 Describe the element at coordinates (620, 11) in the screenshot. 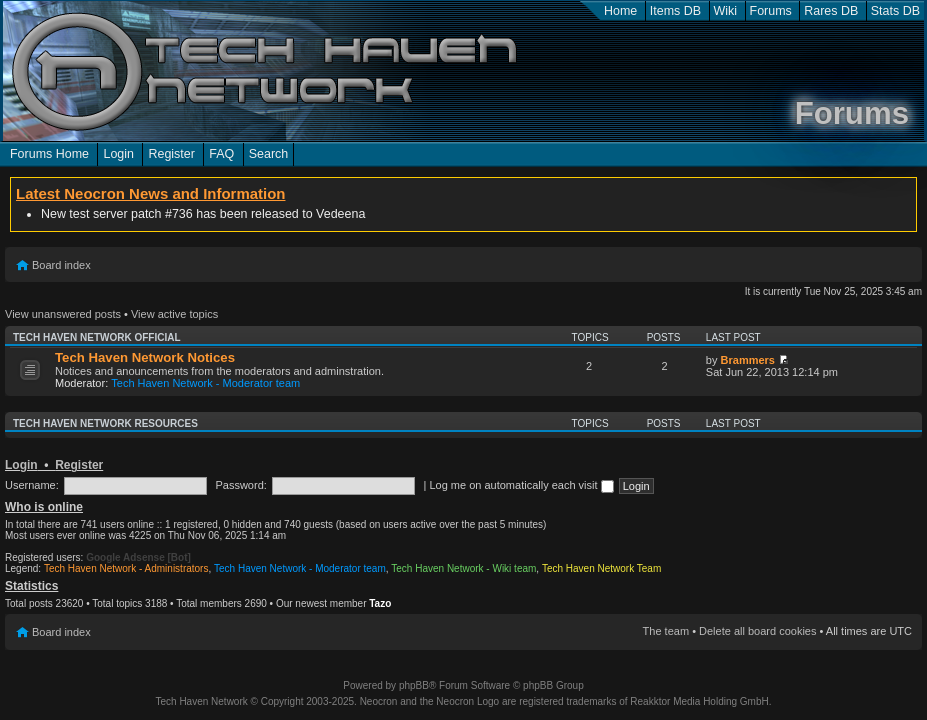

I see `Home` at that location.